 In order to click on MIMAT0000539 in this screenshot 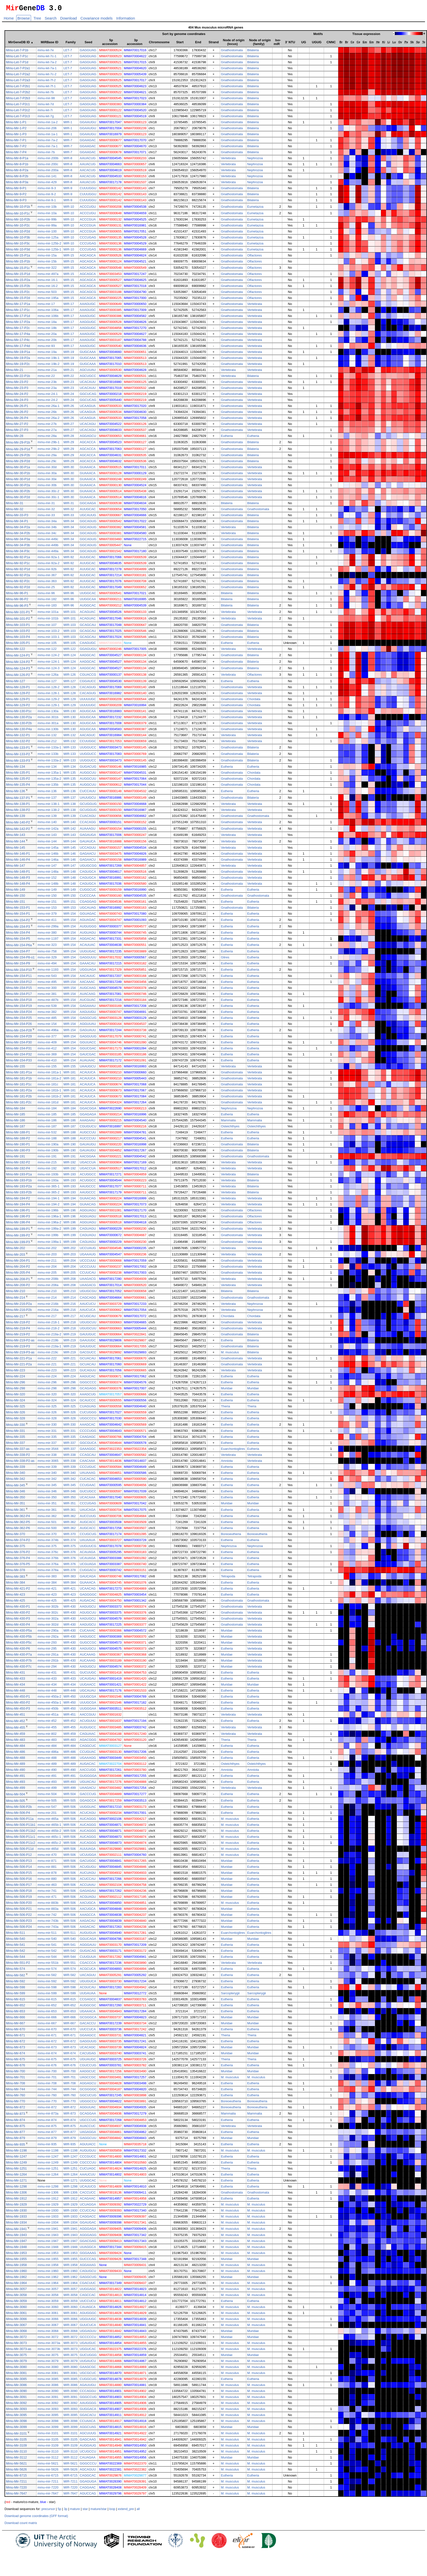, I will do `click(135, 558)`.